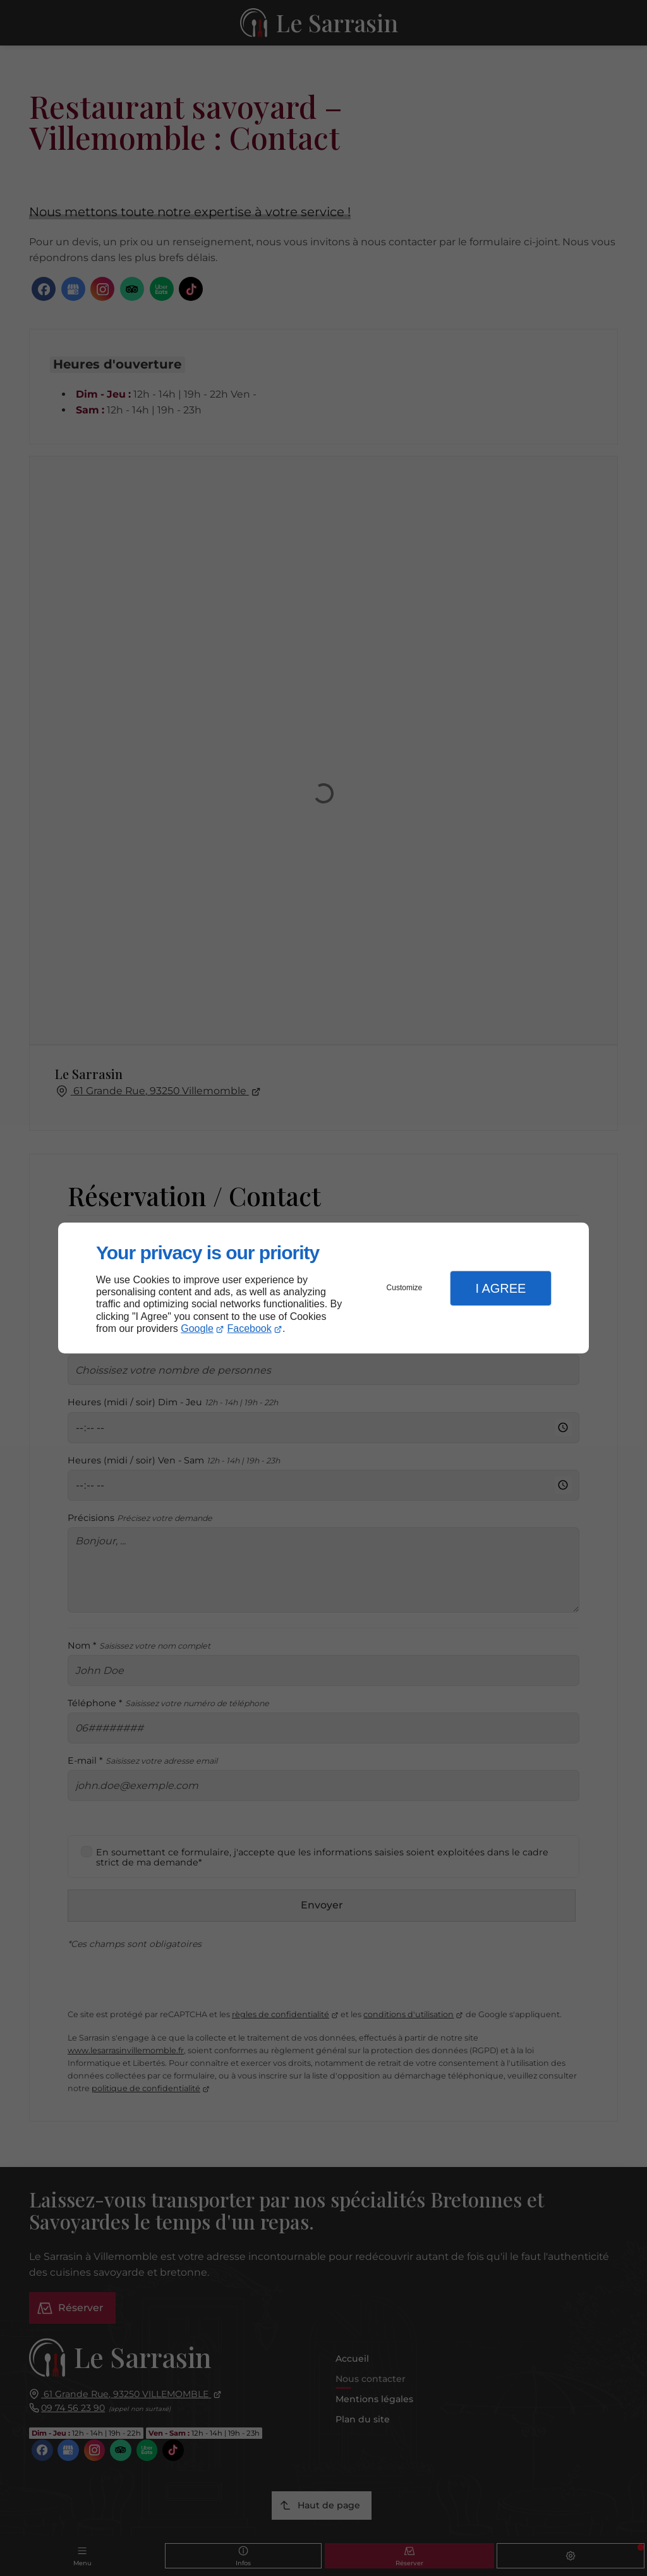  Describe the element at coordinates (249, 1328) in the screenshot. I see `Facebook` at that location.